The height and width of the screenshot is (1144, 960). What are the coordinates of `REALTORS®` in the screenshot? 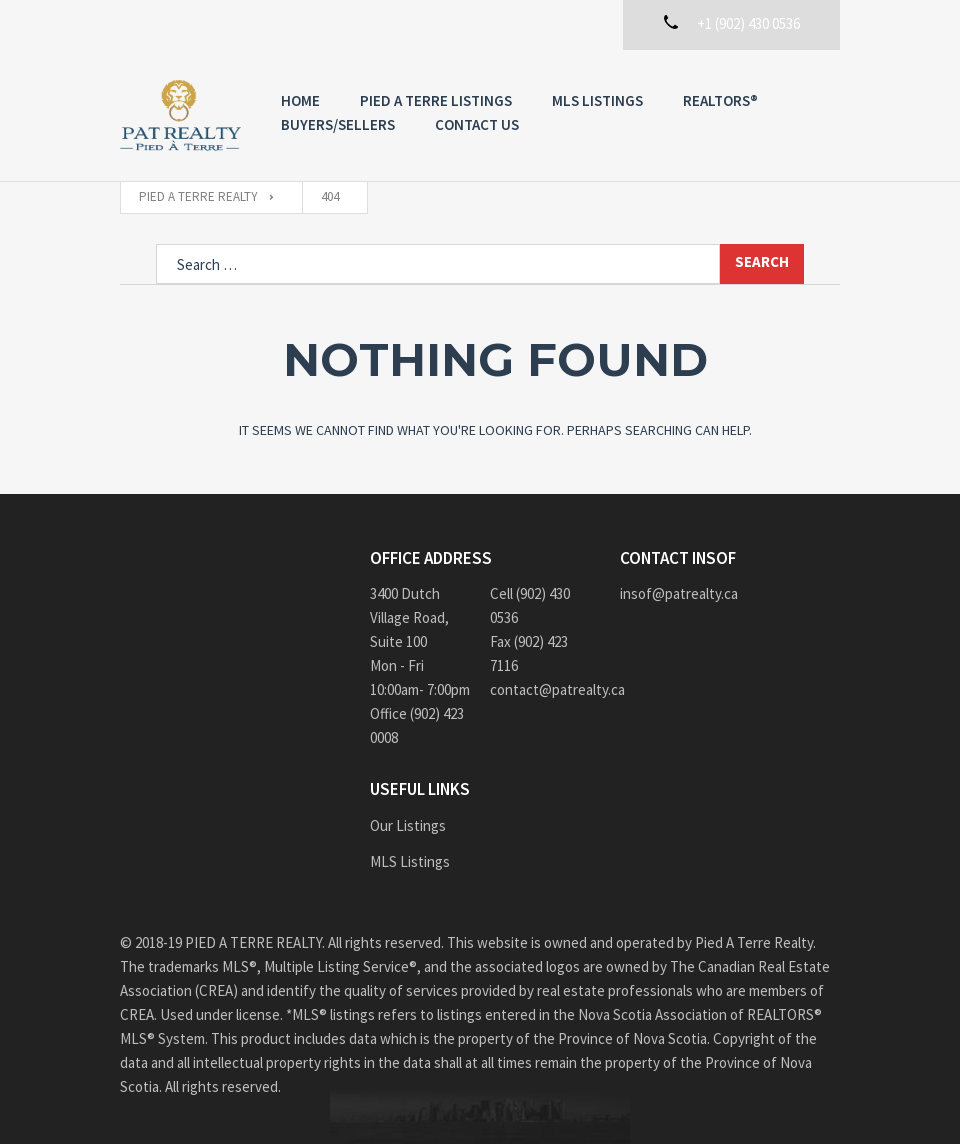 It's located at (720, 100).